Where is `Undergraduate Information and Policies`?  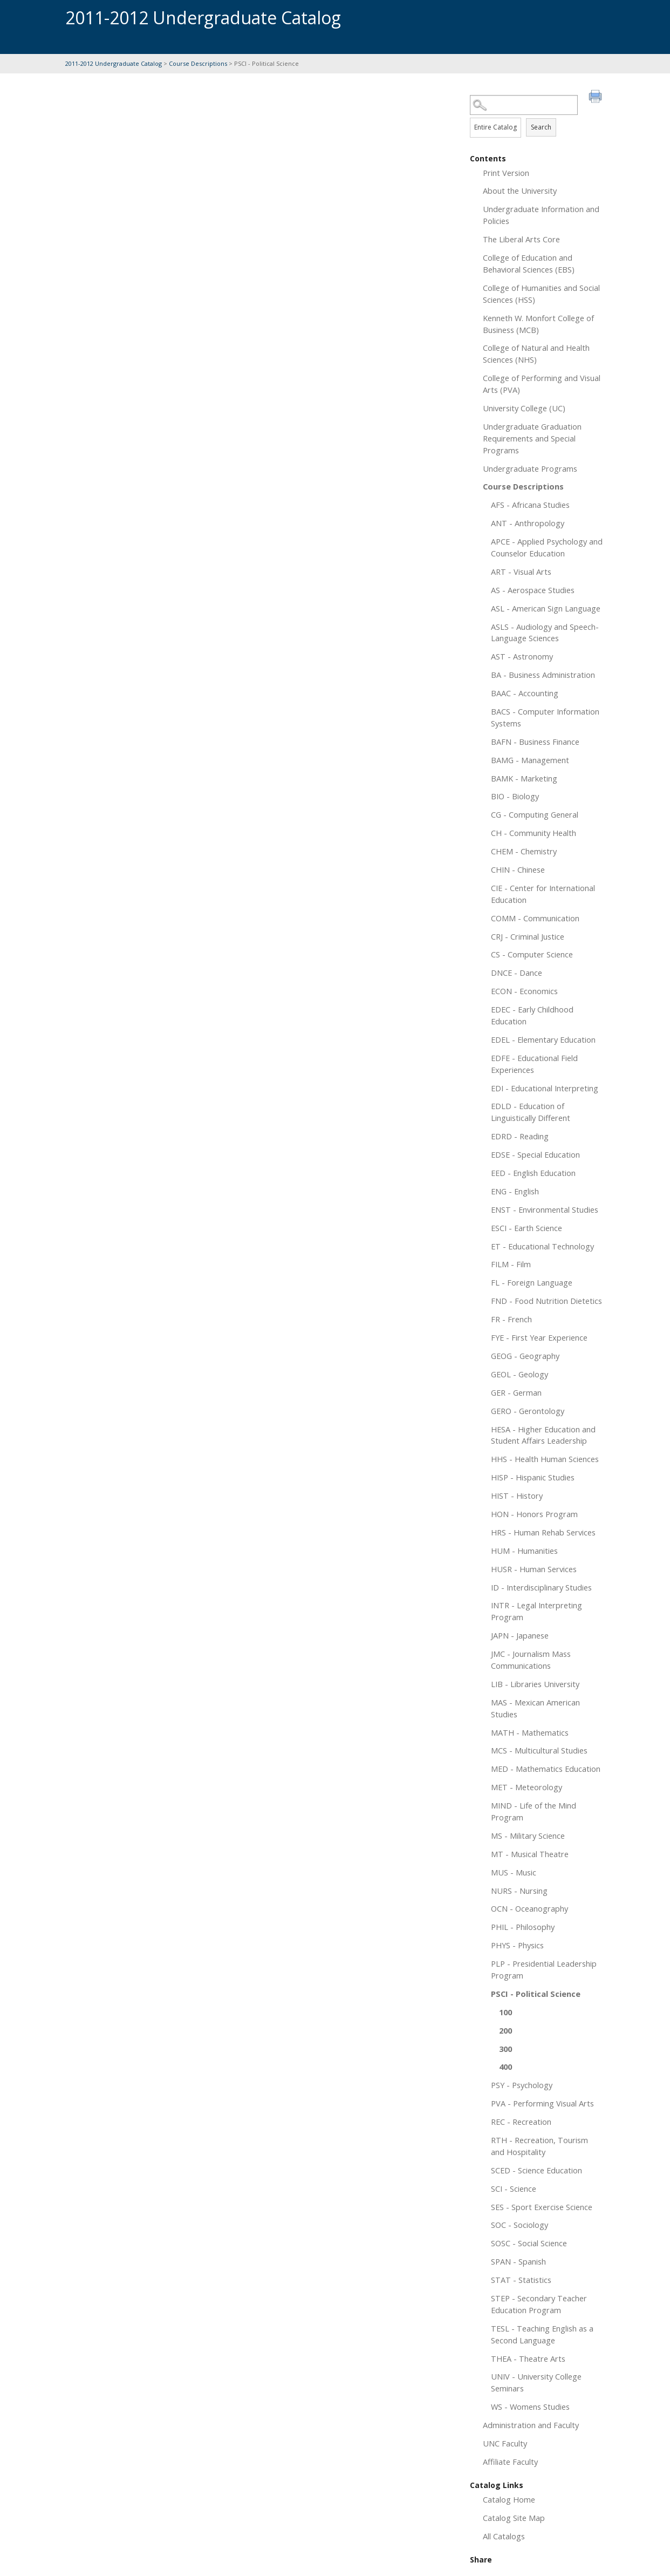
Undergraduate Information and Policies is located at coordinates (541, 214).